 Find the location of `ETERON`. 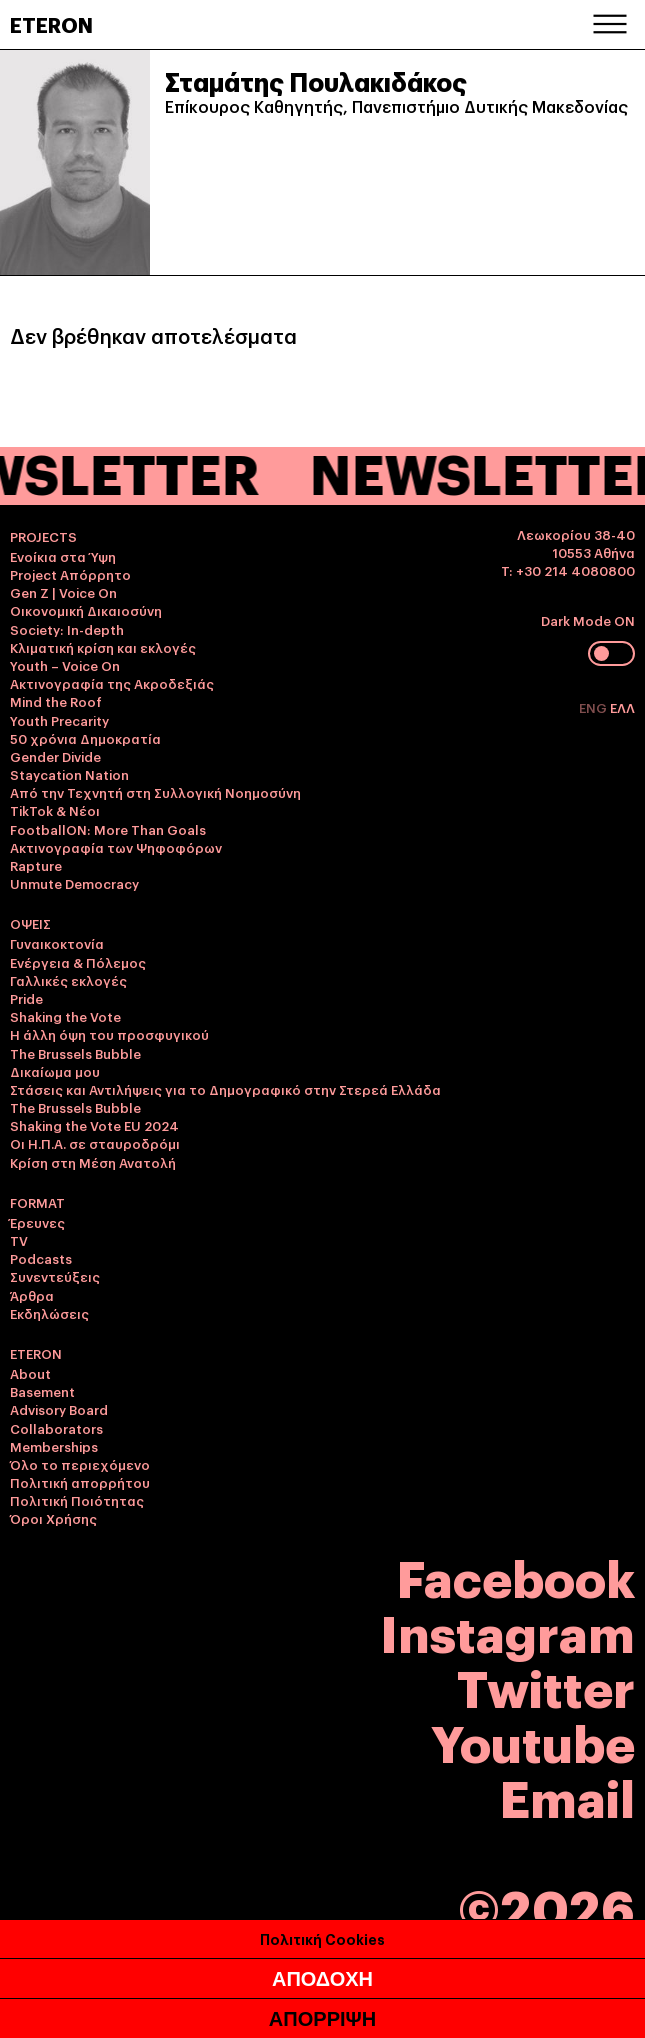

ETERON is located at coordinates (51, 24).